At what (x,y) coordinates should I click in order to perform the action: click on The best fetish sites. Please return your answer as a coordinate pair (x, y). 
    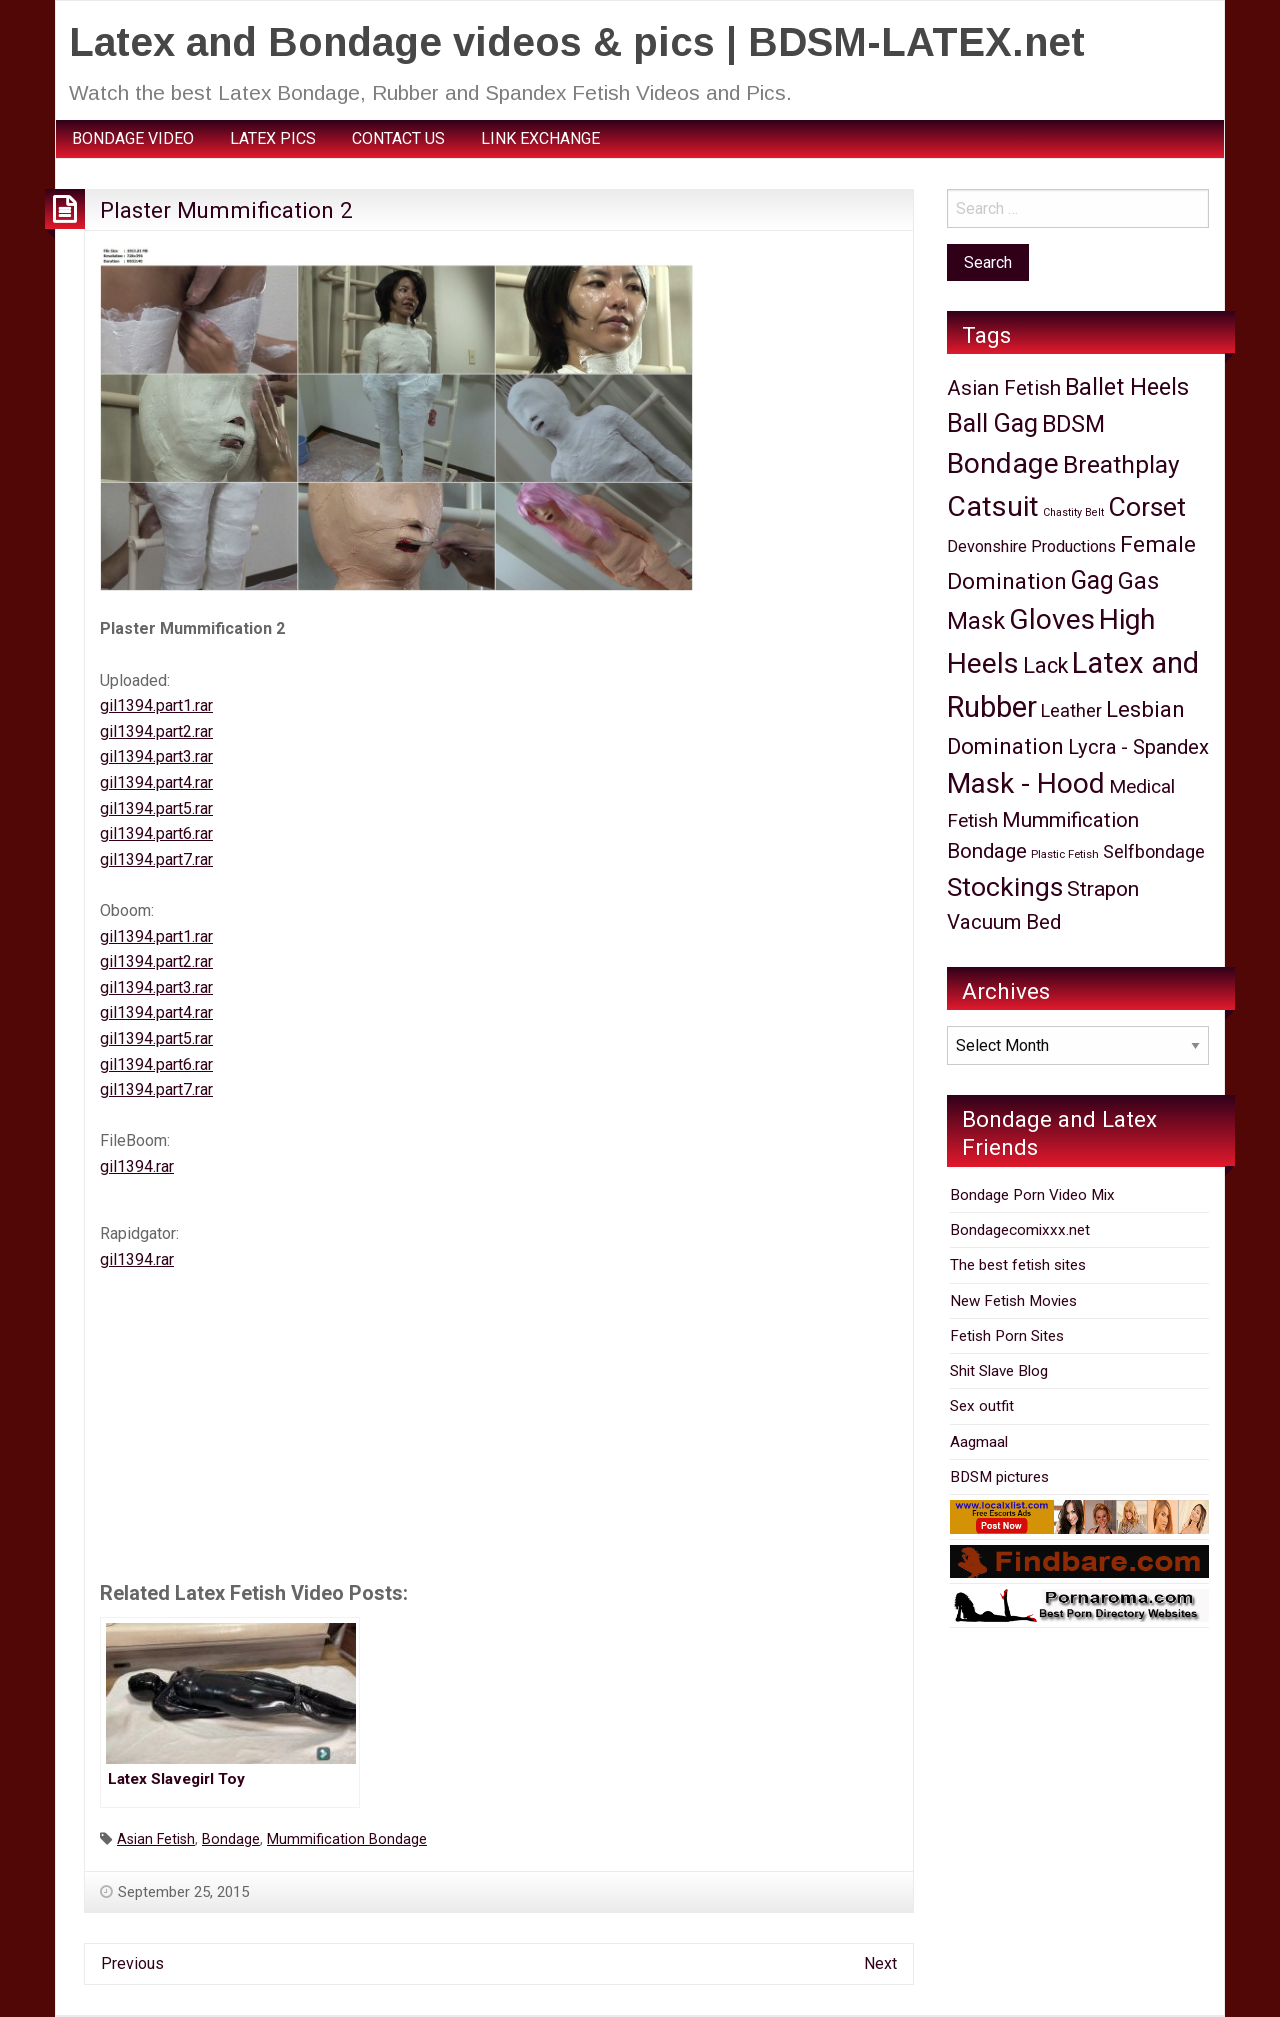
    Looking at the image, I should click on (1018, 1265).